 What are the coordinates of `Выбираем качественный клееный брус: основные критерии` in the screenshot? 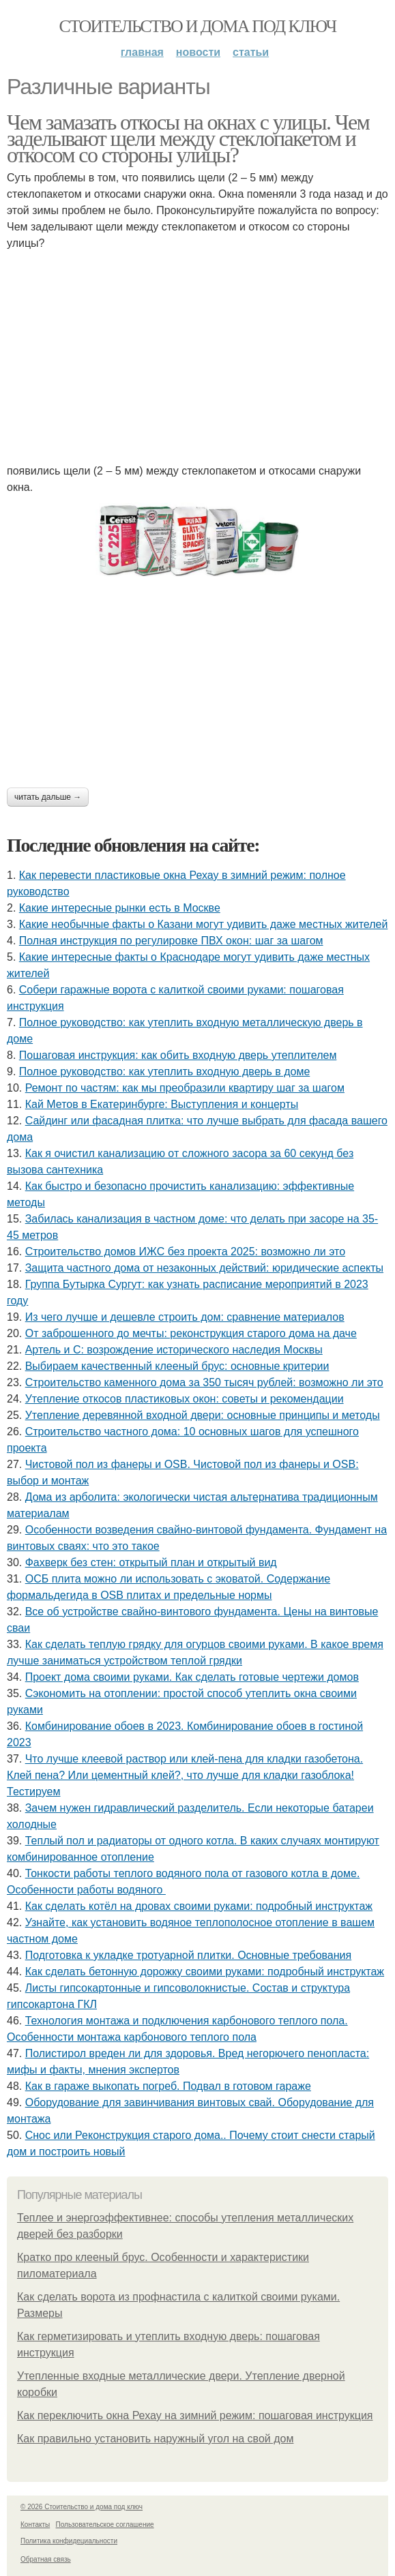 It's located at (177, 1366).